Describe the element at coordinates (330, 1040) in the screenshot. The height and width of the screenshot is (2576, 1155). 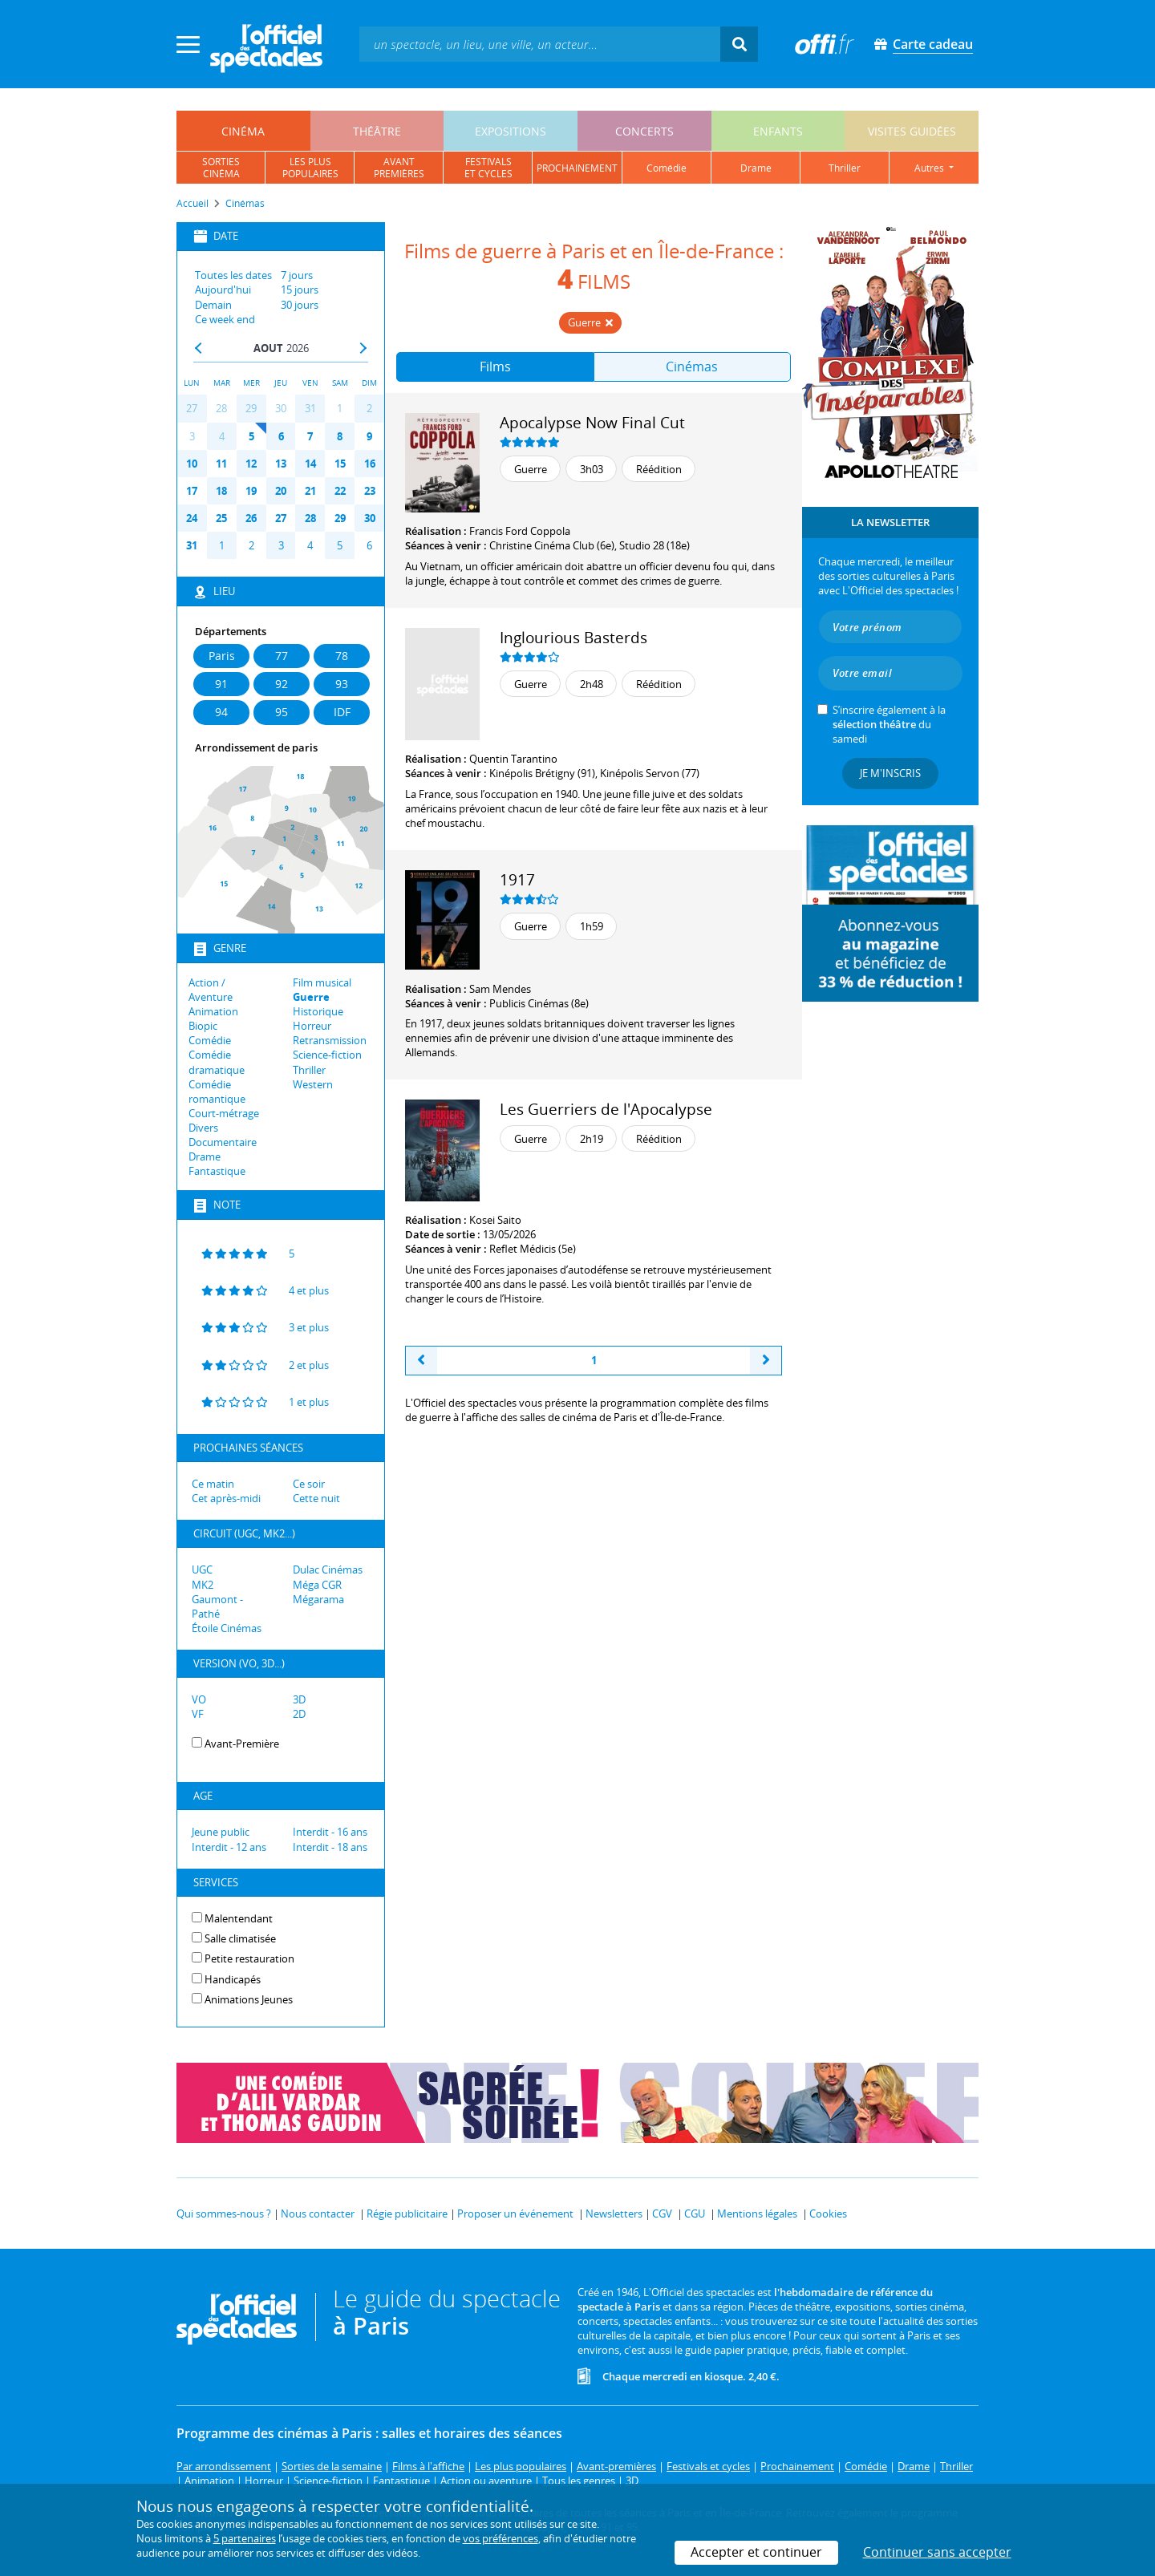
I see `Retransmission` at that location.